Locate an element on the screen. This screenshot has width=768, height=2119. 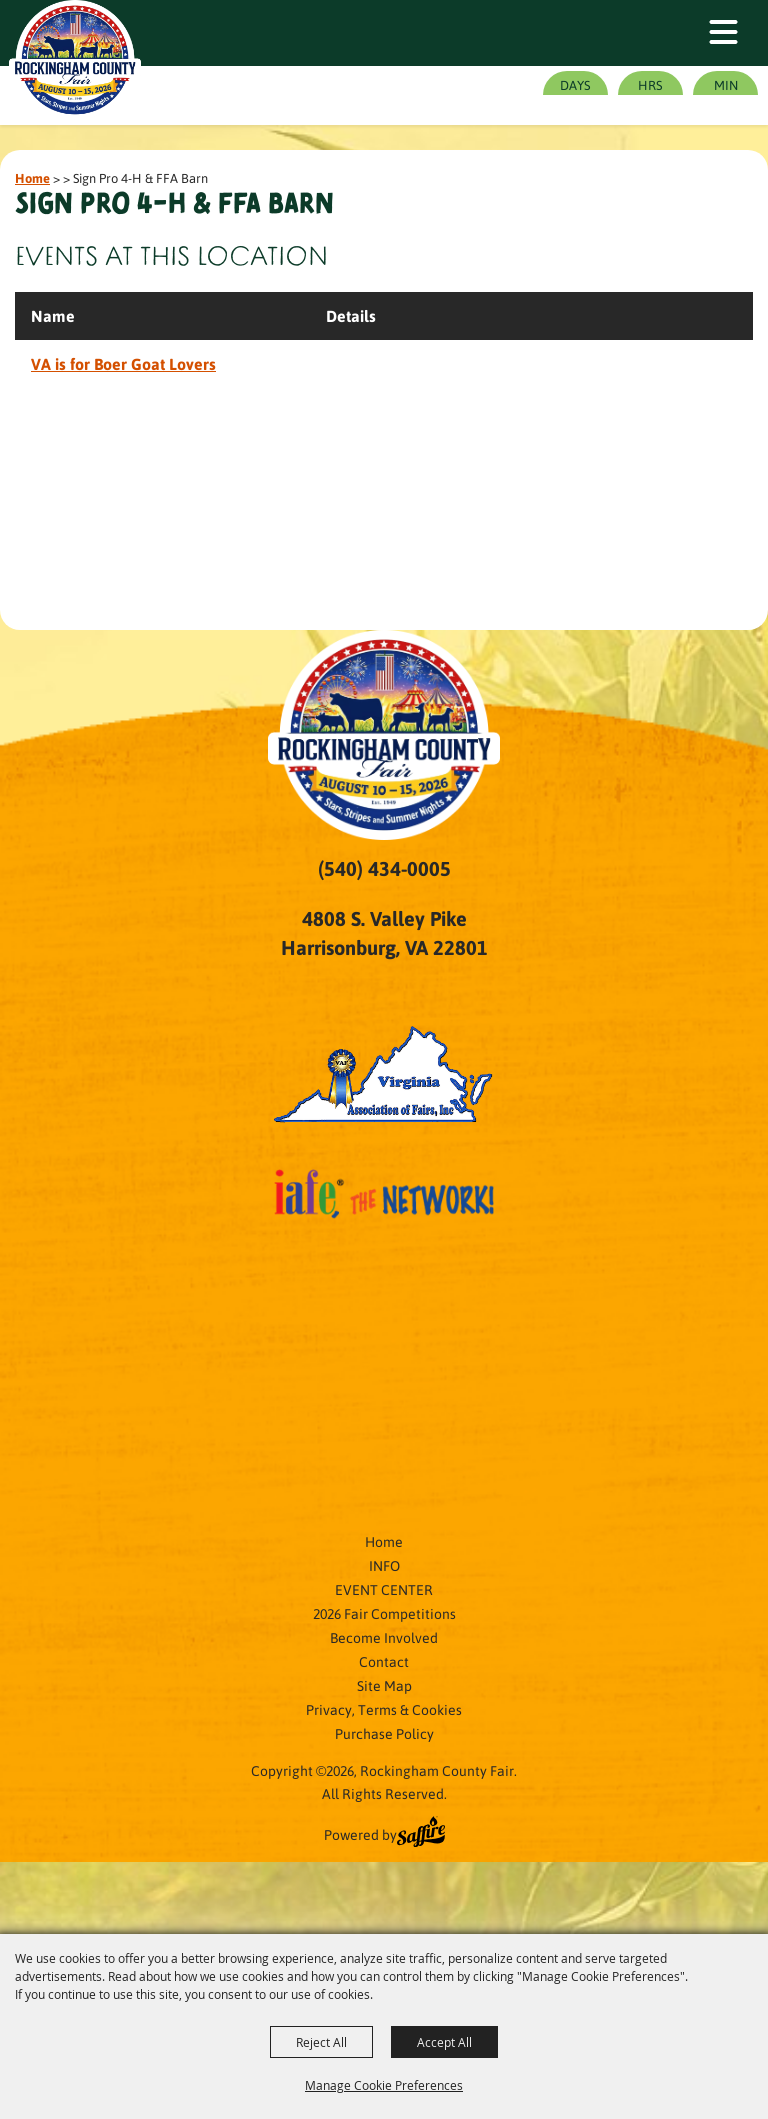
Reject All [button] is located at coordinates (321, 2042).